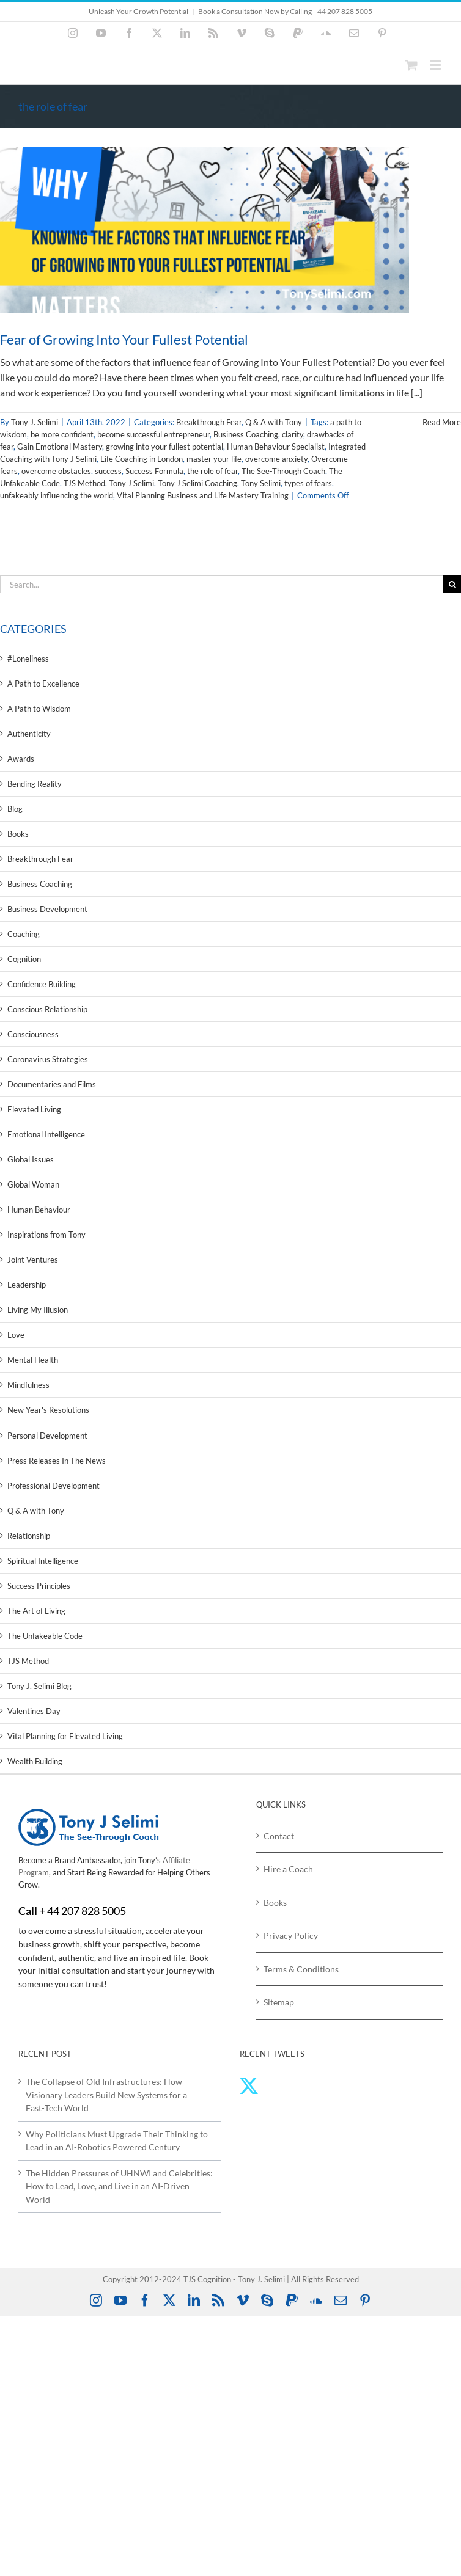  I want to click on Success Formula, so click(154, 471).